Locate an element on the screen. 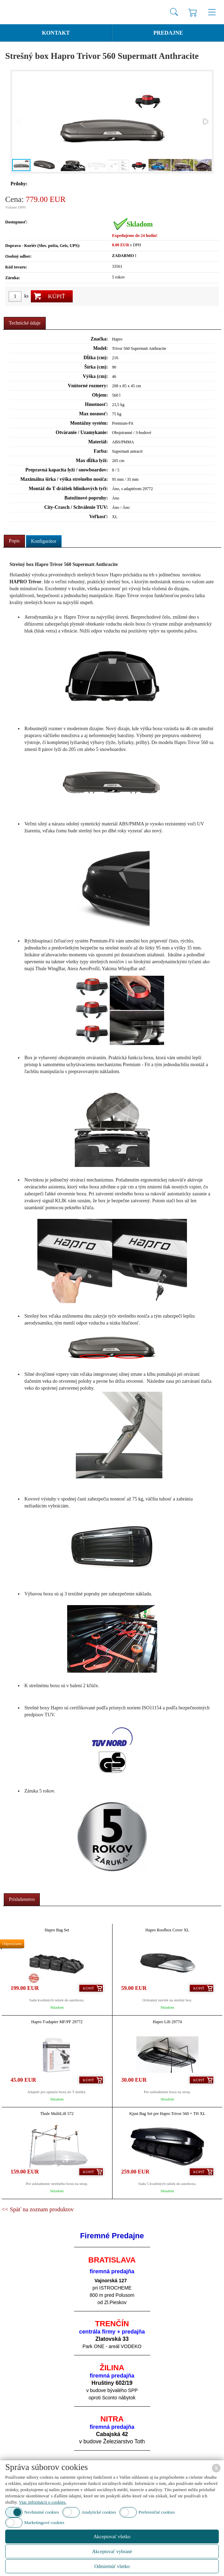 This screenshot has height=2576, width=224. Max dĺžka lyží: is located at coordinates (92, 460).